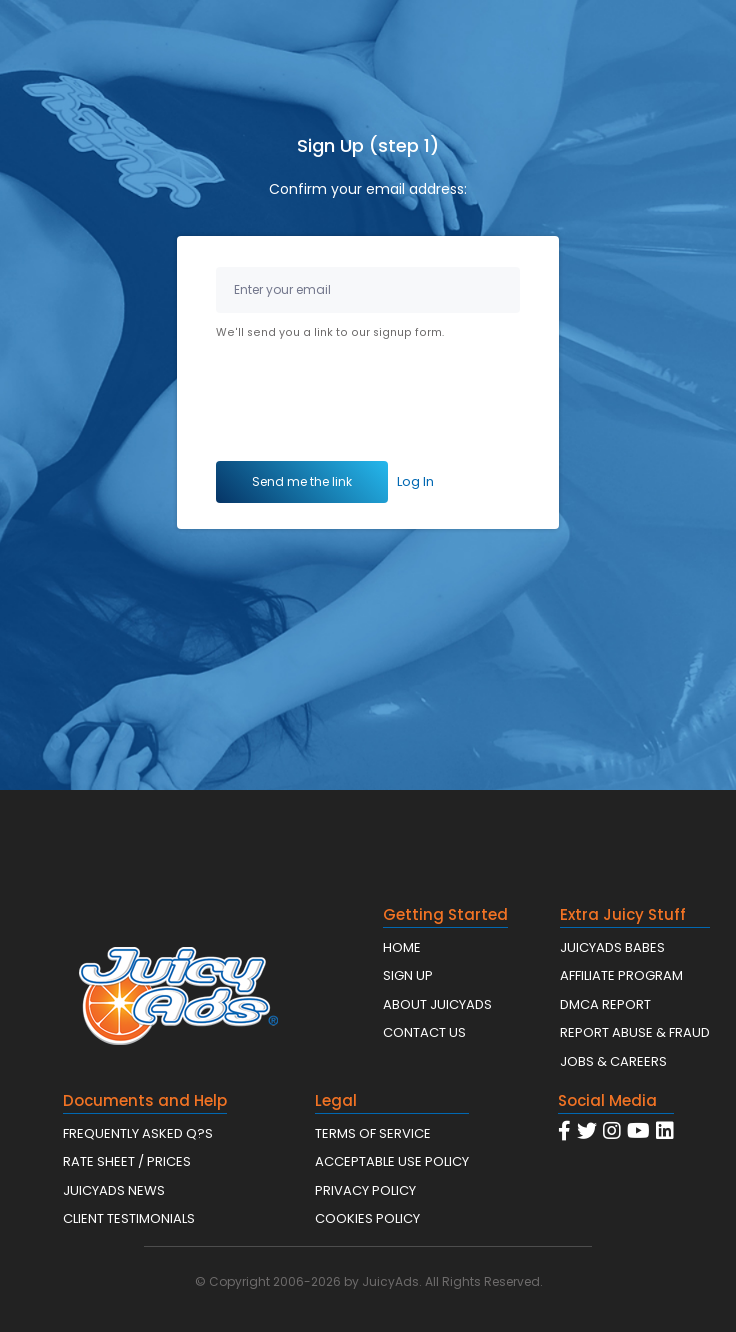 The height and width of the screenshot is (1332, 736). Describe the element at coordinates (402, 947) in the screenshot. I see `HOME` at that location.